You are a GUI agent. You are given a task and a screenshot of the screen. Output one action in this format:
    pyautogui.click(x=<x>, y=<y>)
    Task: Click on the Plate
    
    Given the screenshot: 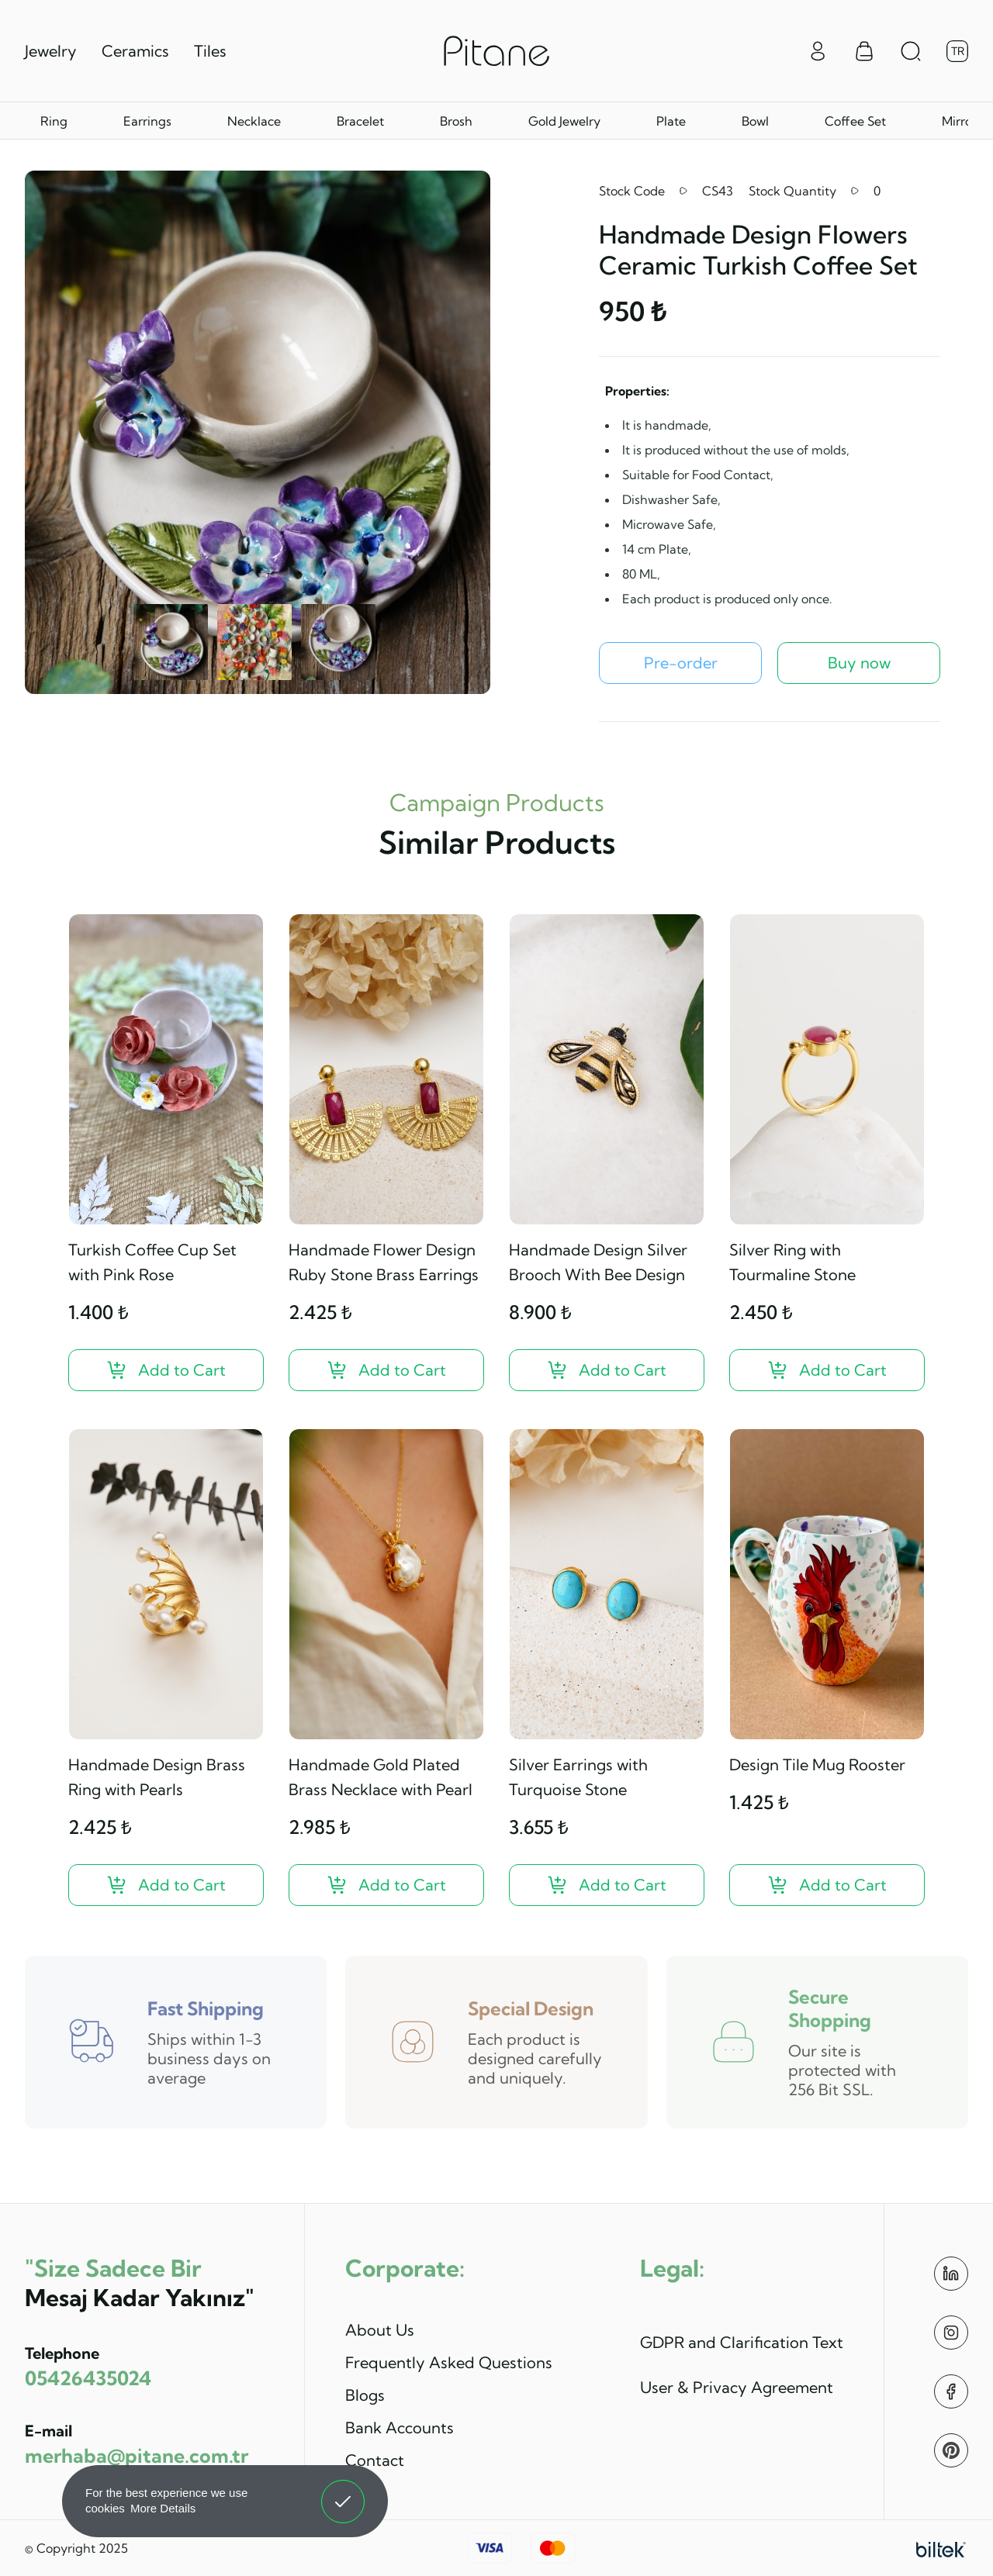 What is the action you would take?
    pyautogui.click(x=671, y=121)
    